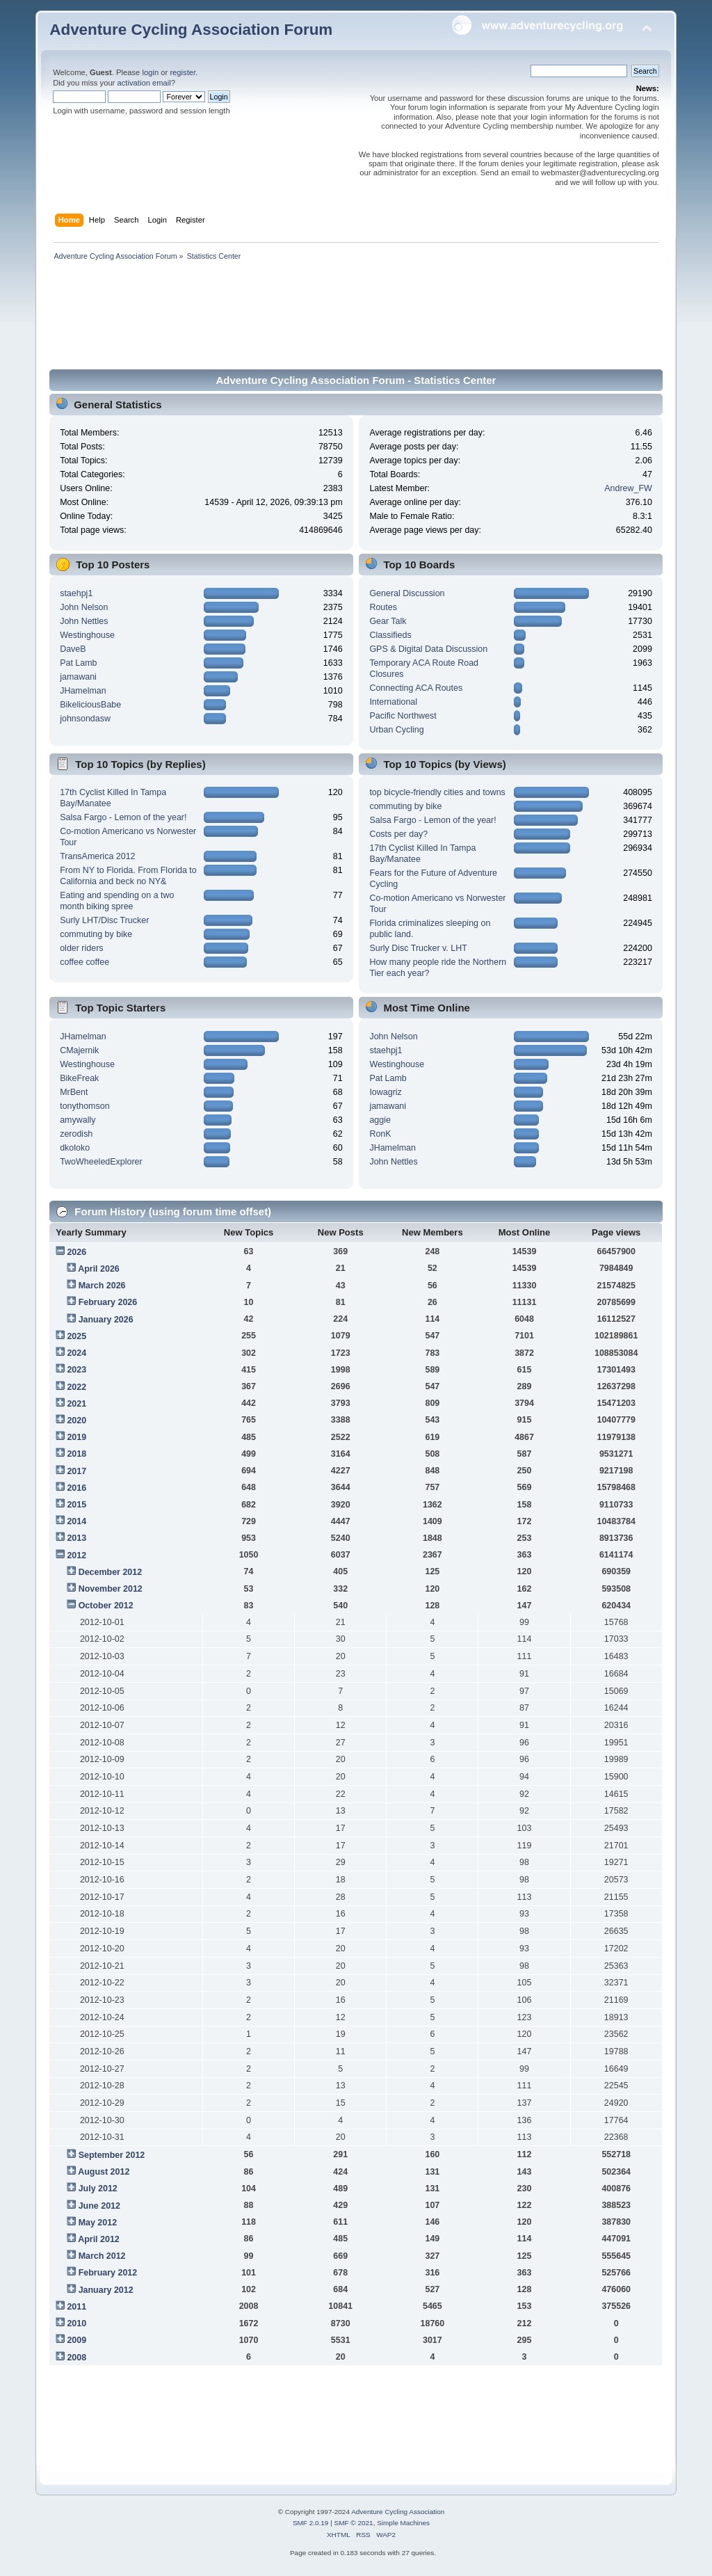  I want to click on CMajernik, so click(79, 1050).